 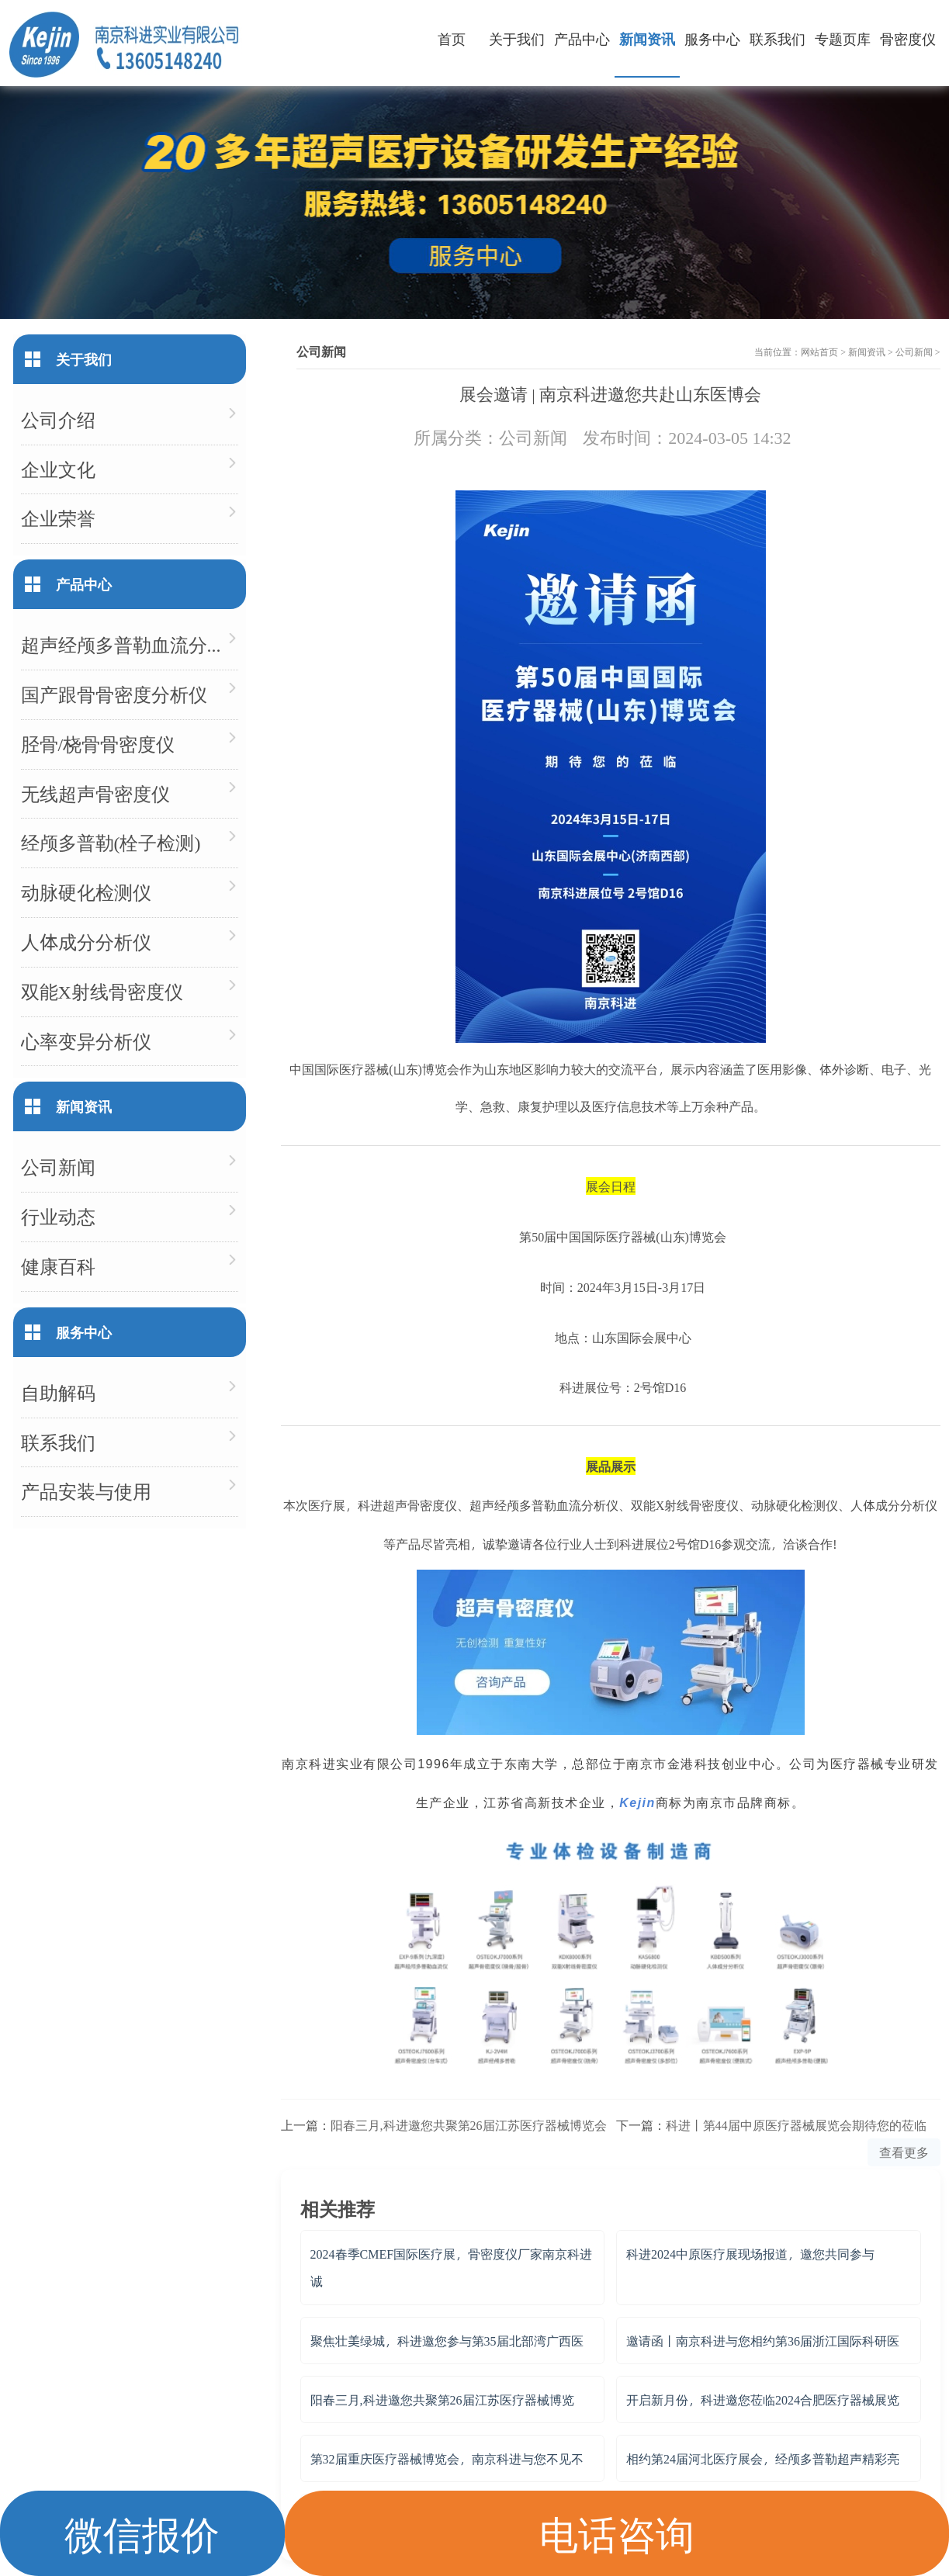 What do you see at coordinates (452, 38) in the screenshot?
I see `首页` at bounding box center [452, 38].